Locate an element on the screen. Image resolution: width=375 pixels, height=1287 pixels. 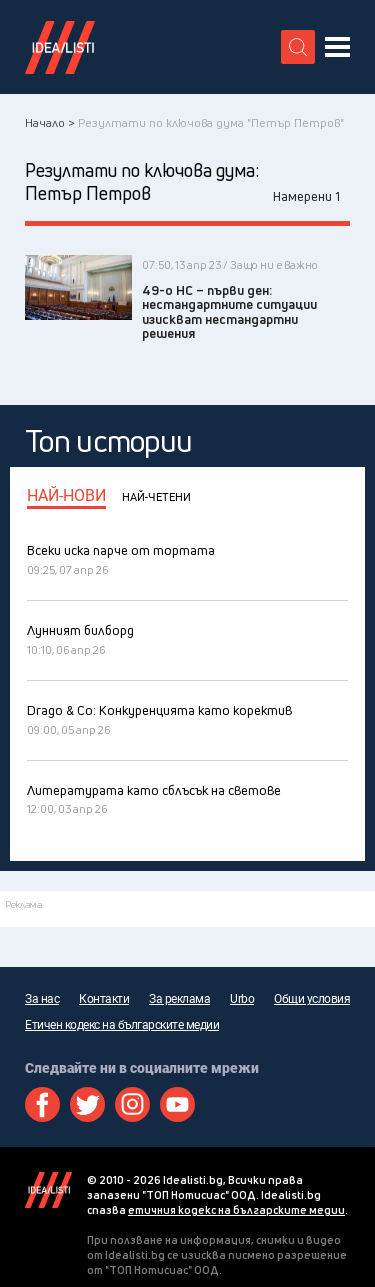
Instagram is located at coordinates (132, 1104).